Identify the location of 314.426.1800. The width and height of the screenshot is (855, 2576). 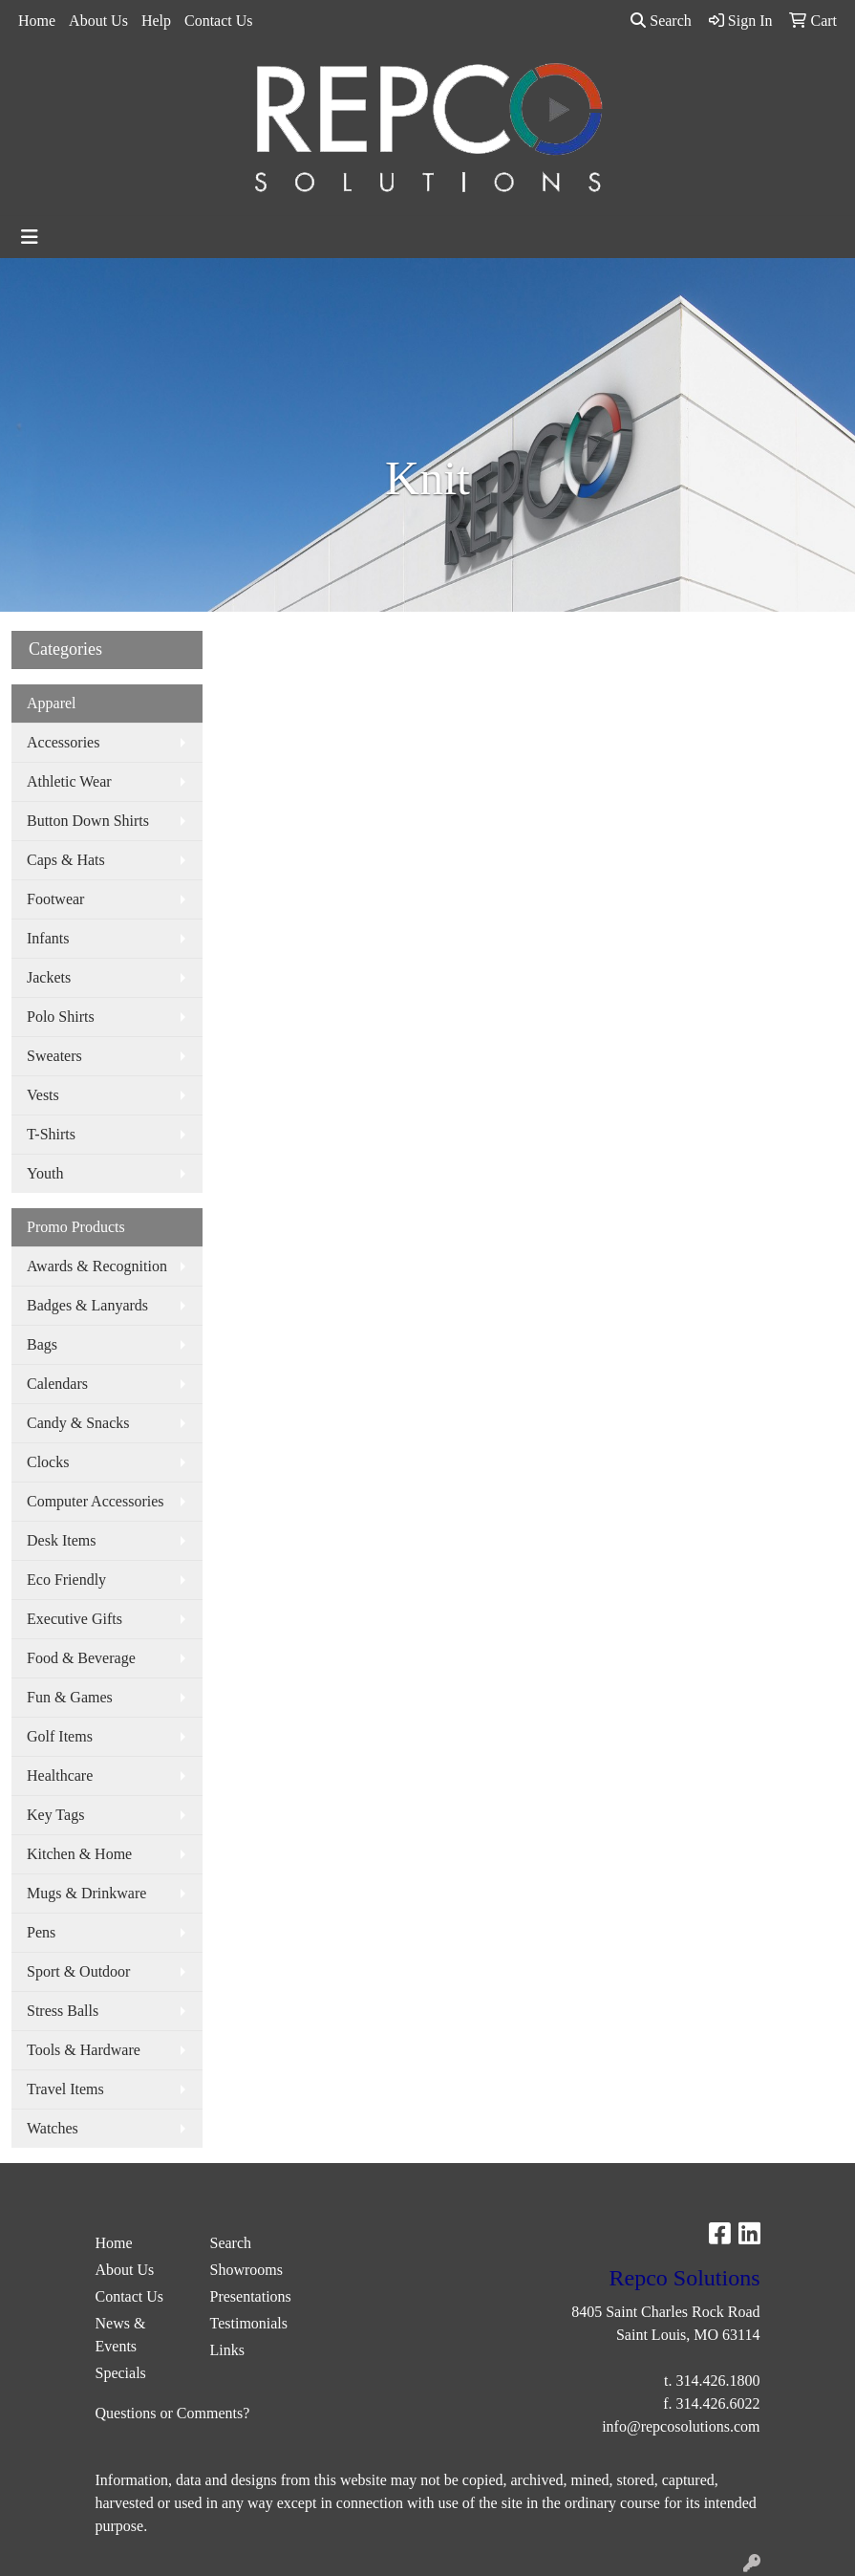
(718, 2380).